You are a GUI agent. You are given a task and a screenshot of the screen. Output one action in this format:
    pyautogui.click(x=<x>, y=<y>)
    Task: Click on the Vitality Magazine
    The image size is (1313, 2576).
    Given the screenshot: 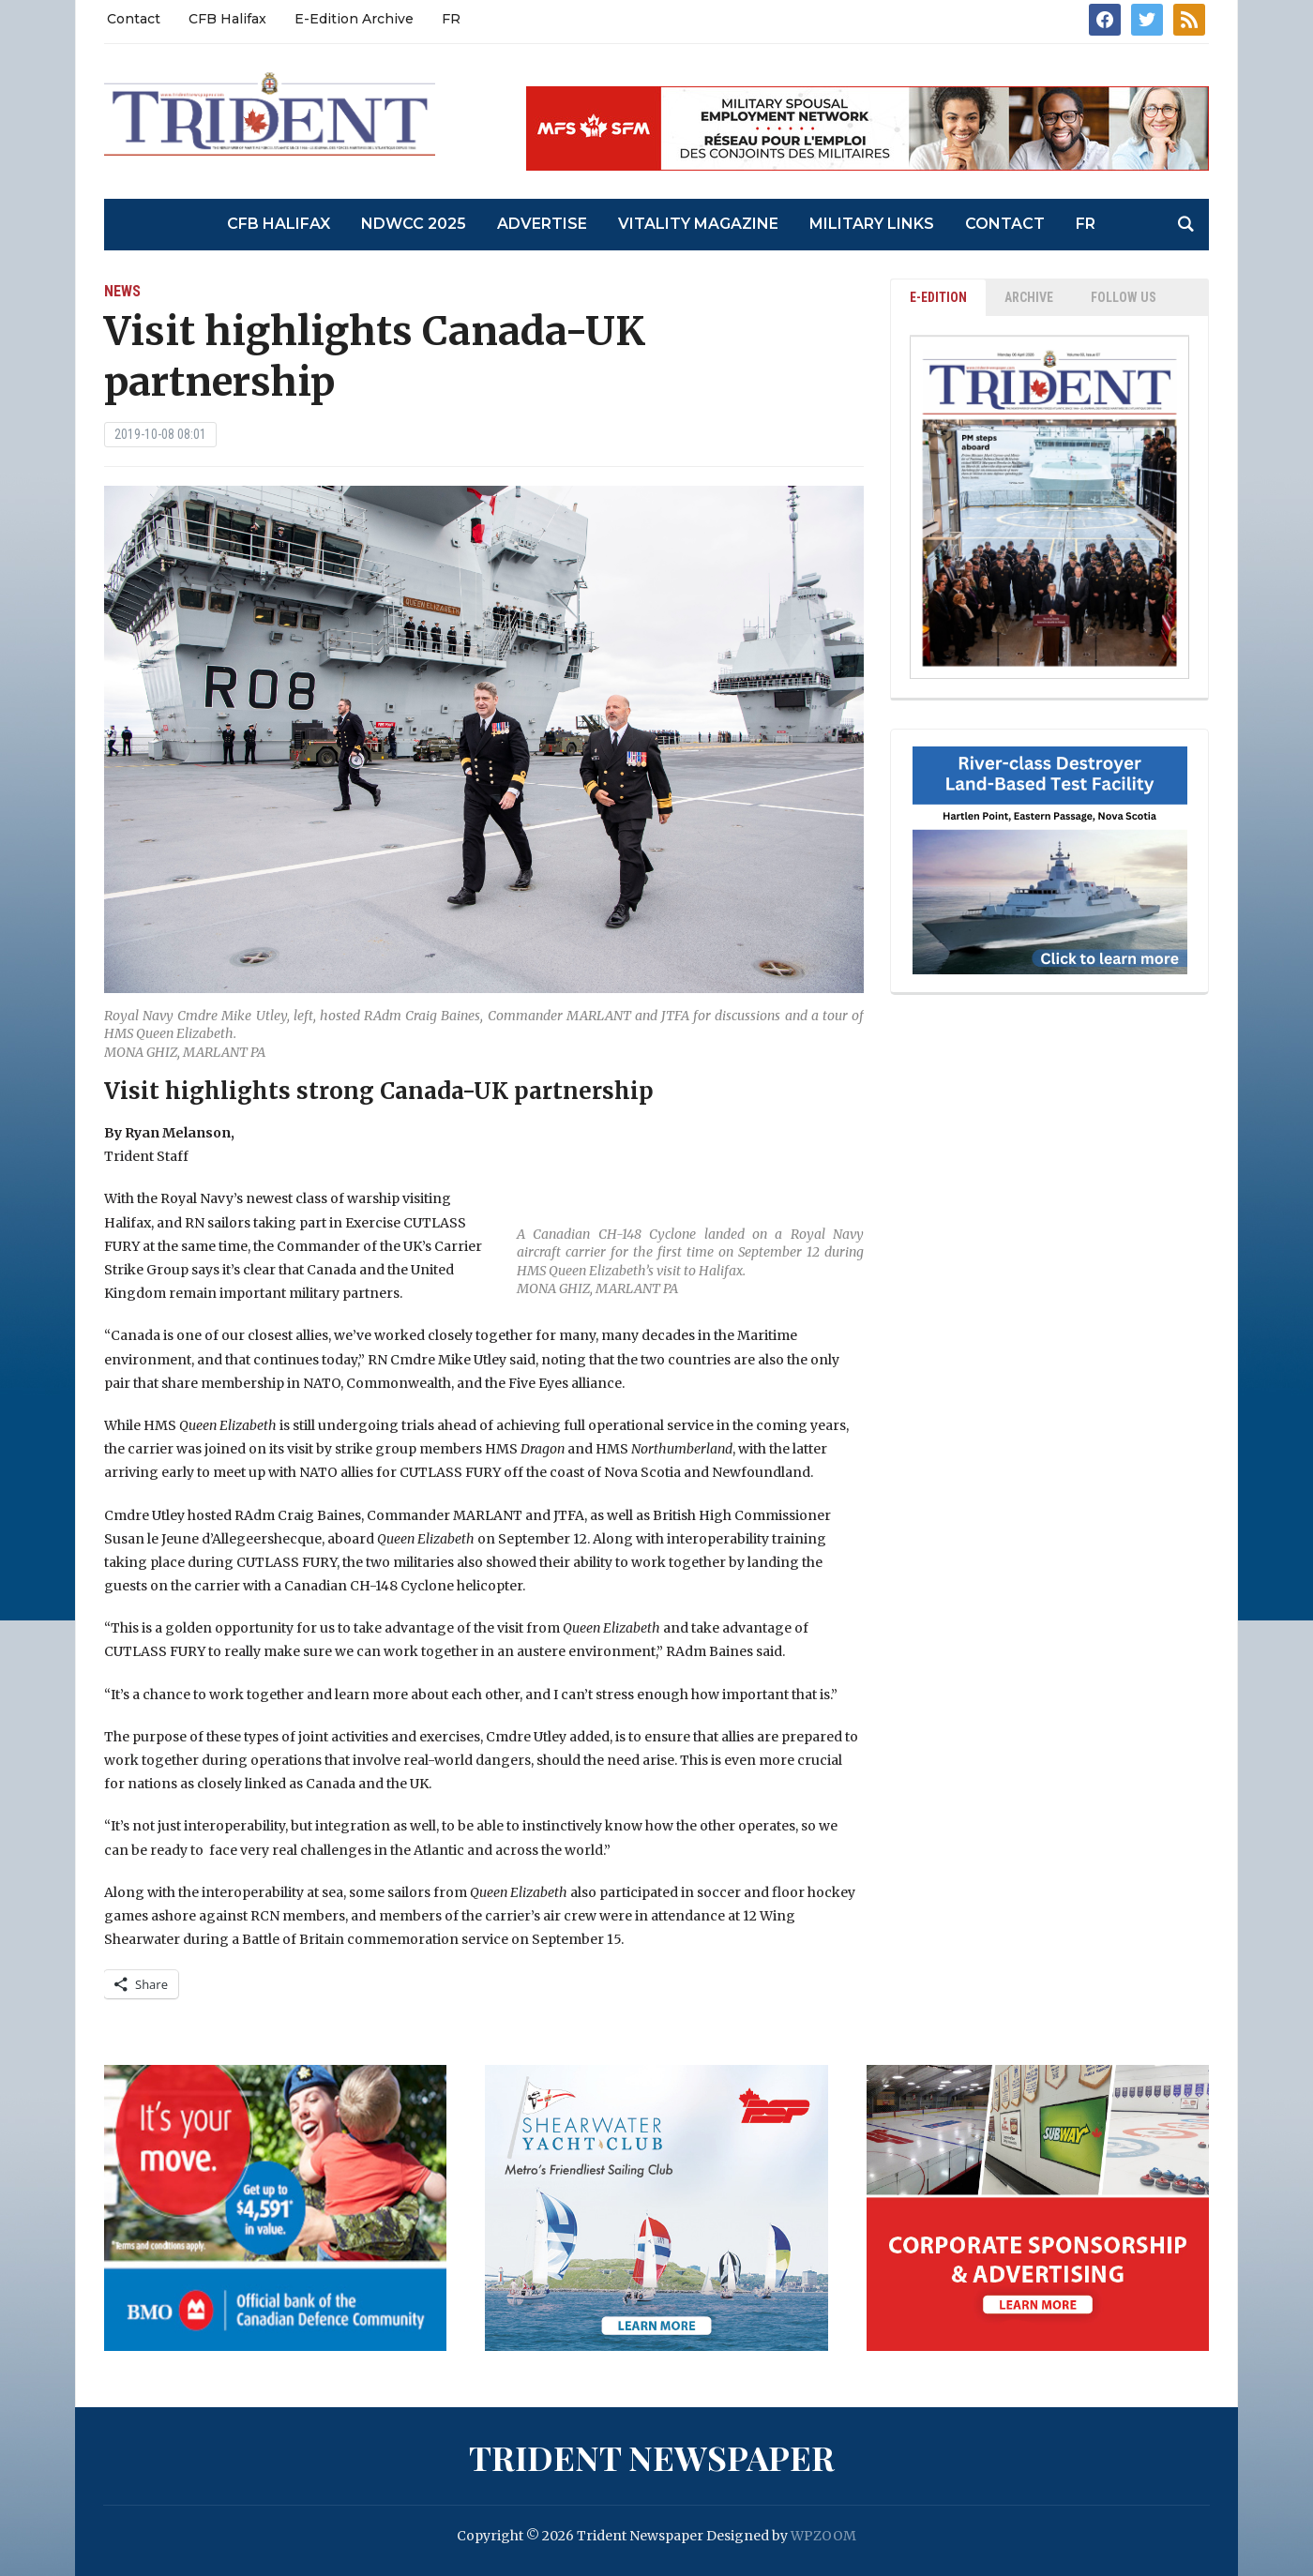 What is the action you would take?
    pyautogui.click(x=698, y=224)
    